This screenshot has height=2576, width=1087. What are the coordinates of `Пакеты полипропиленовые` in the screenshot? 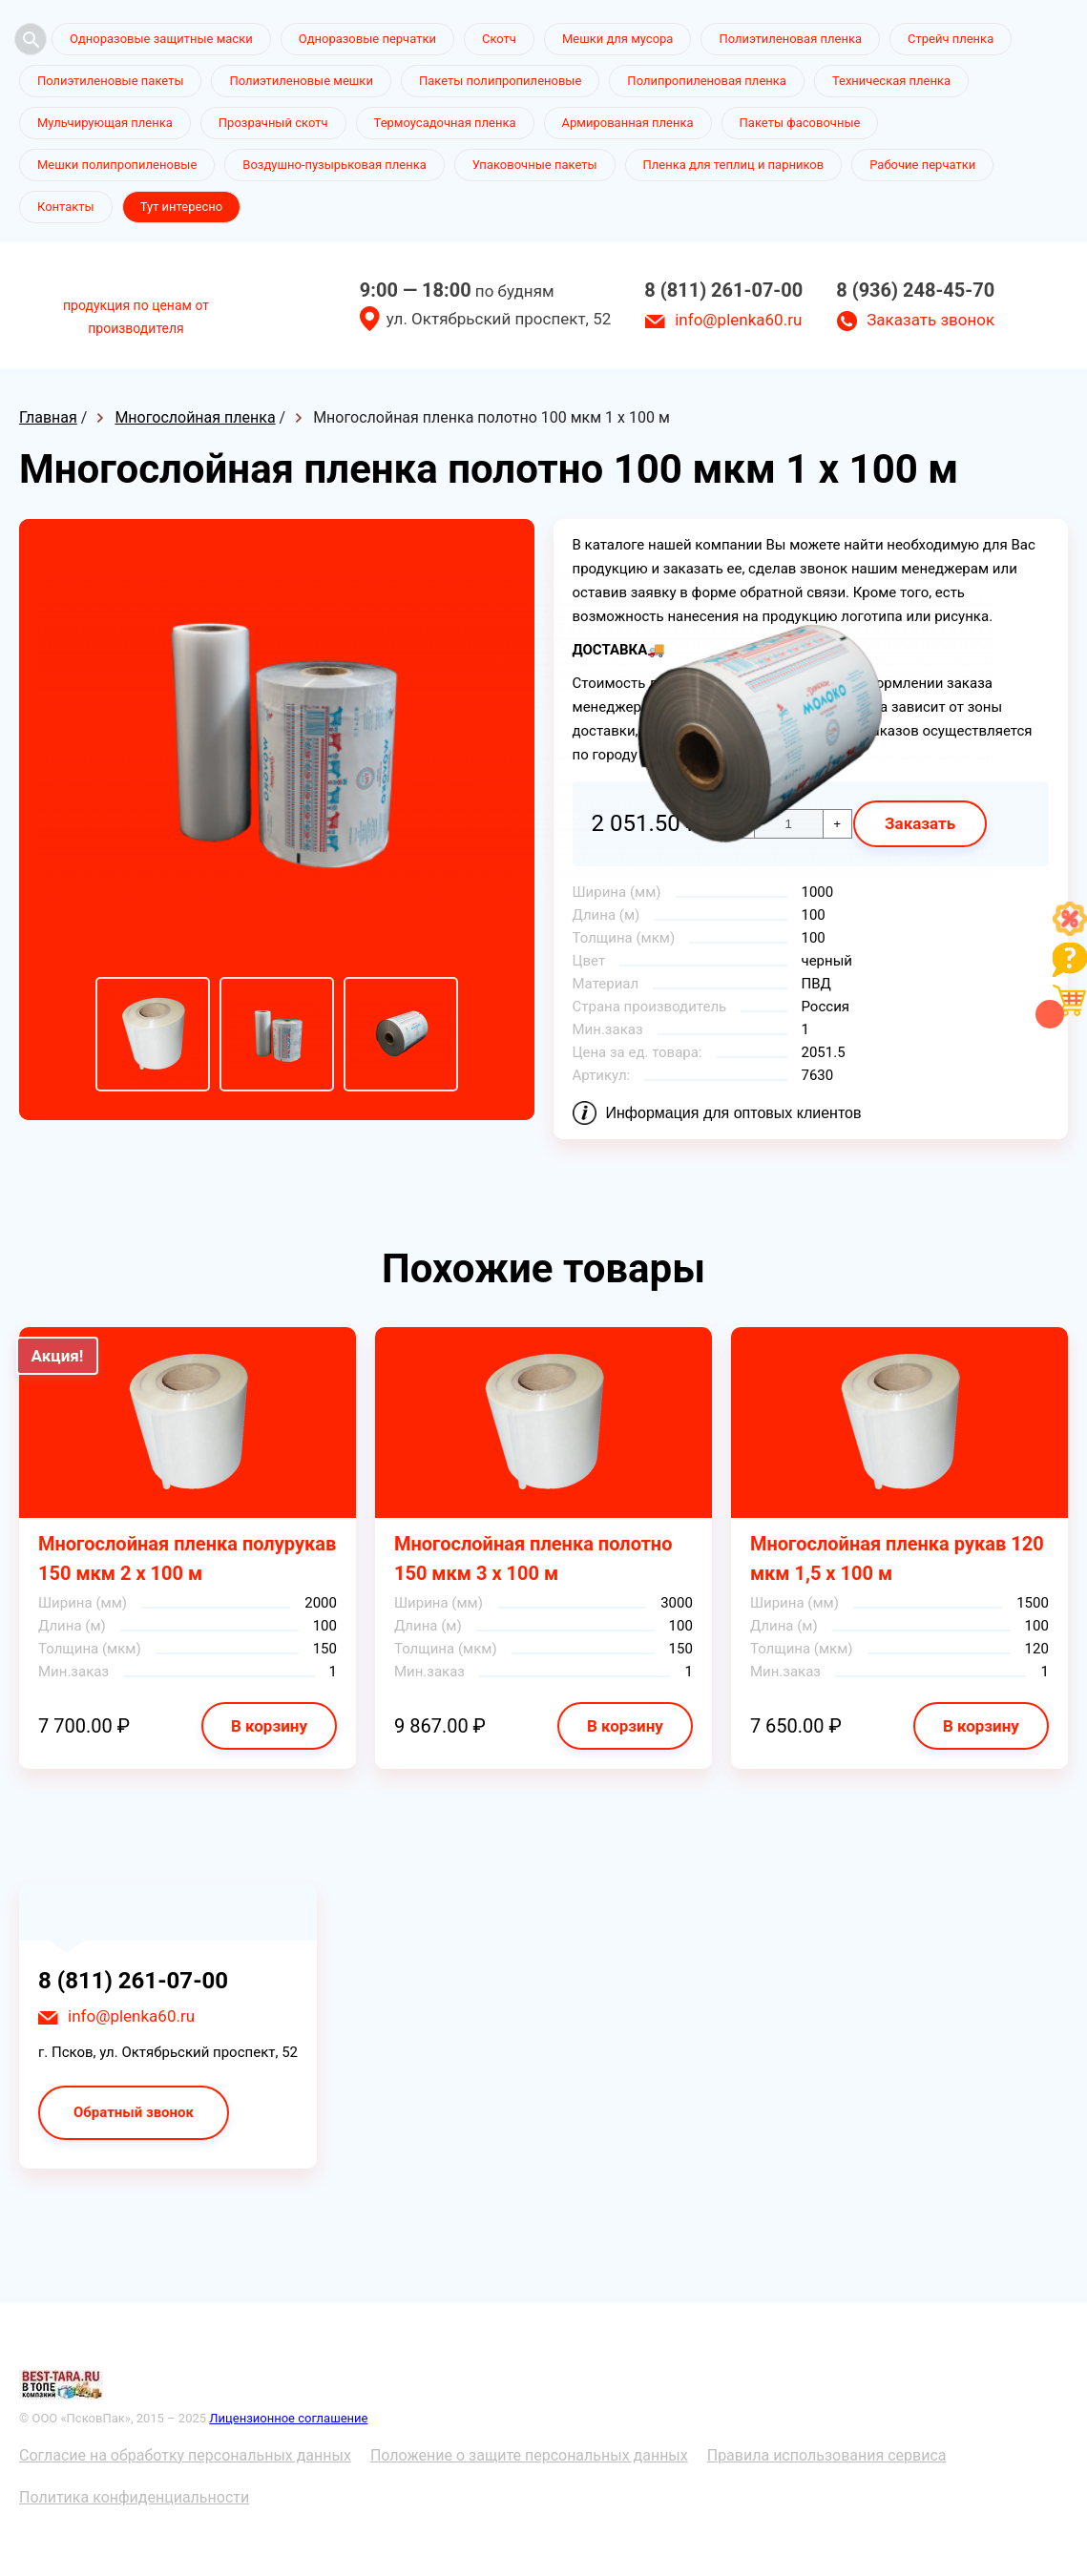 It's located at (500, 80).